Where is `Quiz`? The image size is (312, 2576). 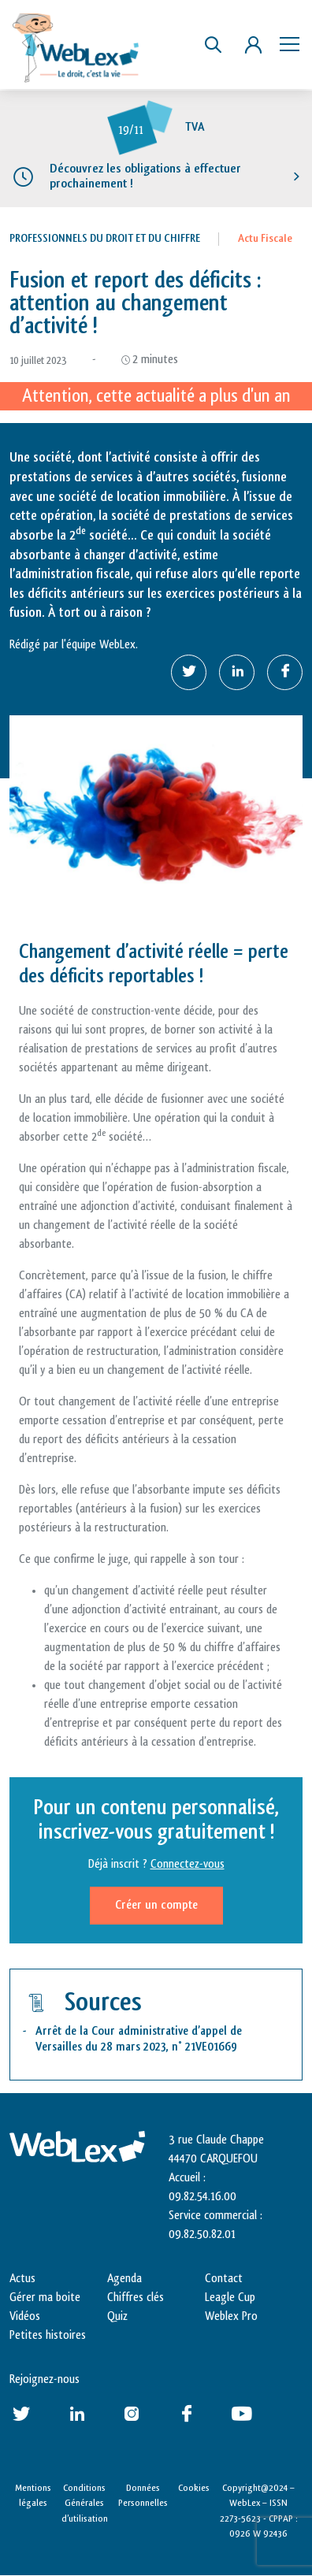 Quiz is located at coordinates (117, 2316).